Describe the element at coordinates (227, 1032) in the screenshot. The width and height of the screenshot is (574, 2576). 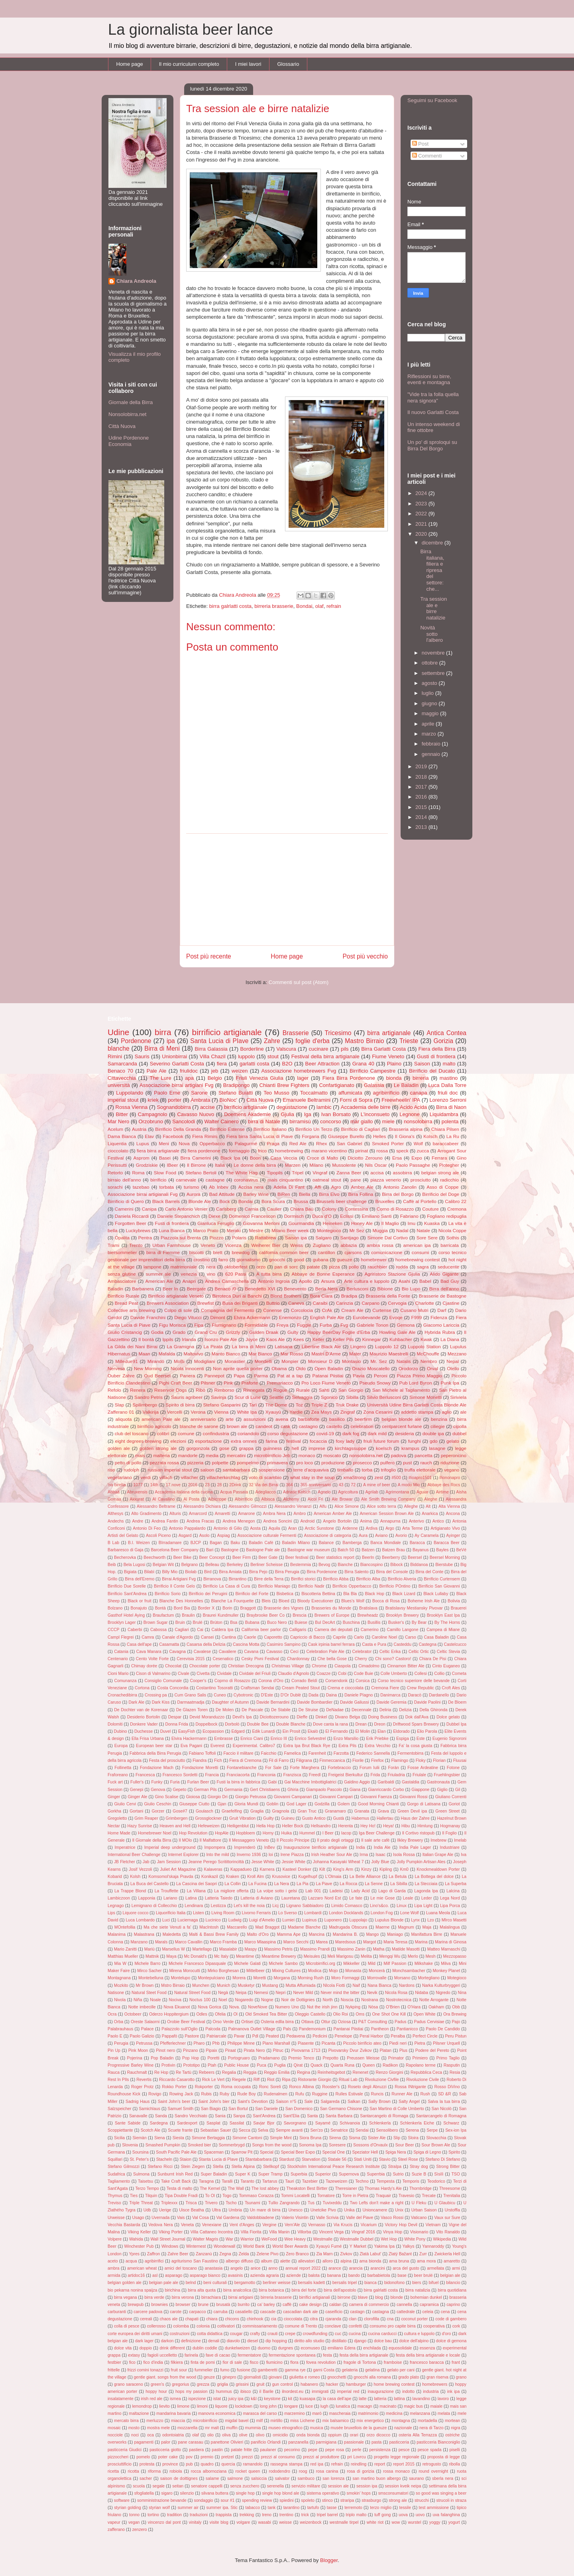
I see `birrificio artigianale` at that location.